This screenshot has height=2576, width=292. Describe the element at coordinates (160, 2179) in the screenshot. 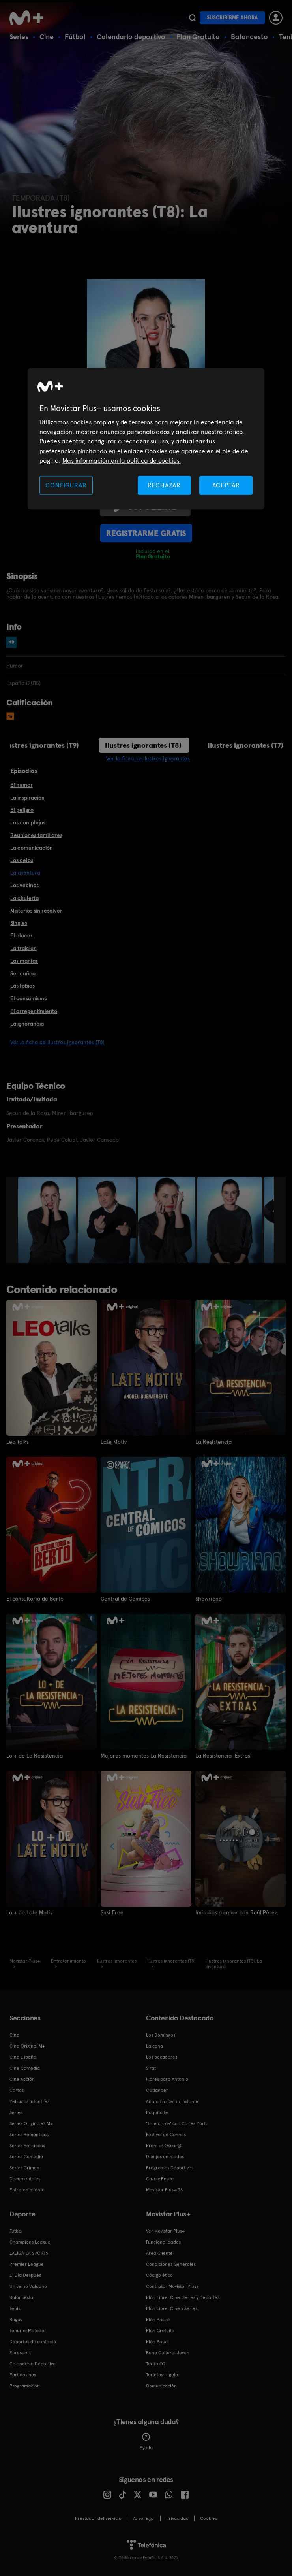

I see `Caza y Pesca` at that location.